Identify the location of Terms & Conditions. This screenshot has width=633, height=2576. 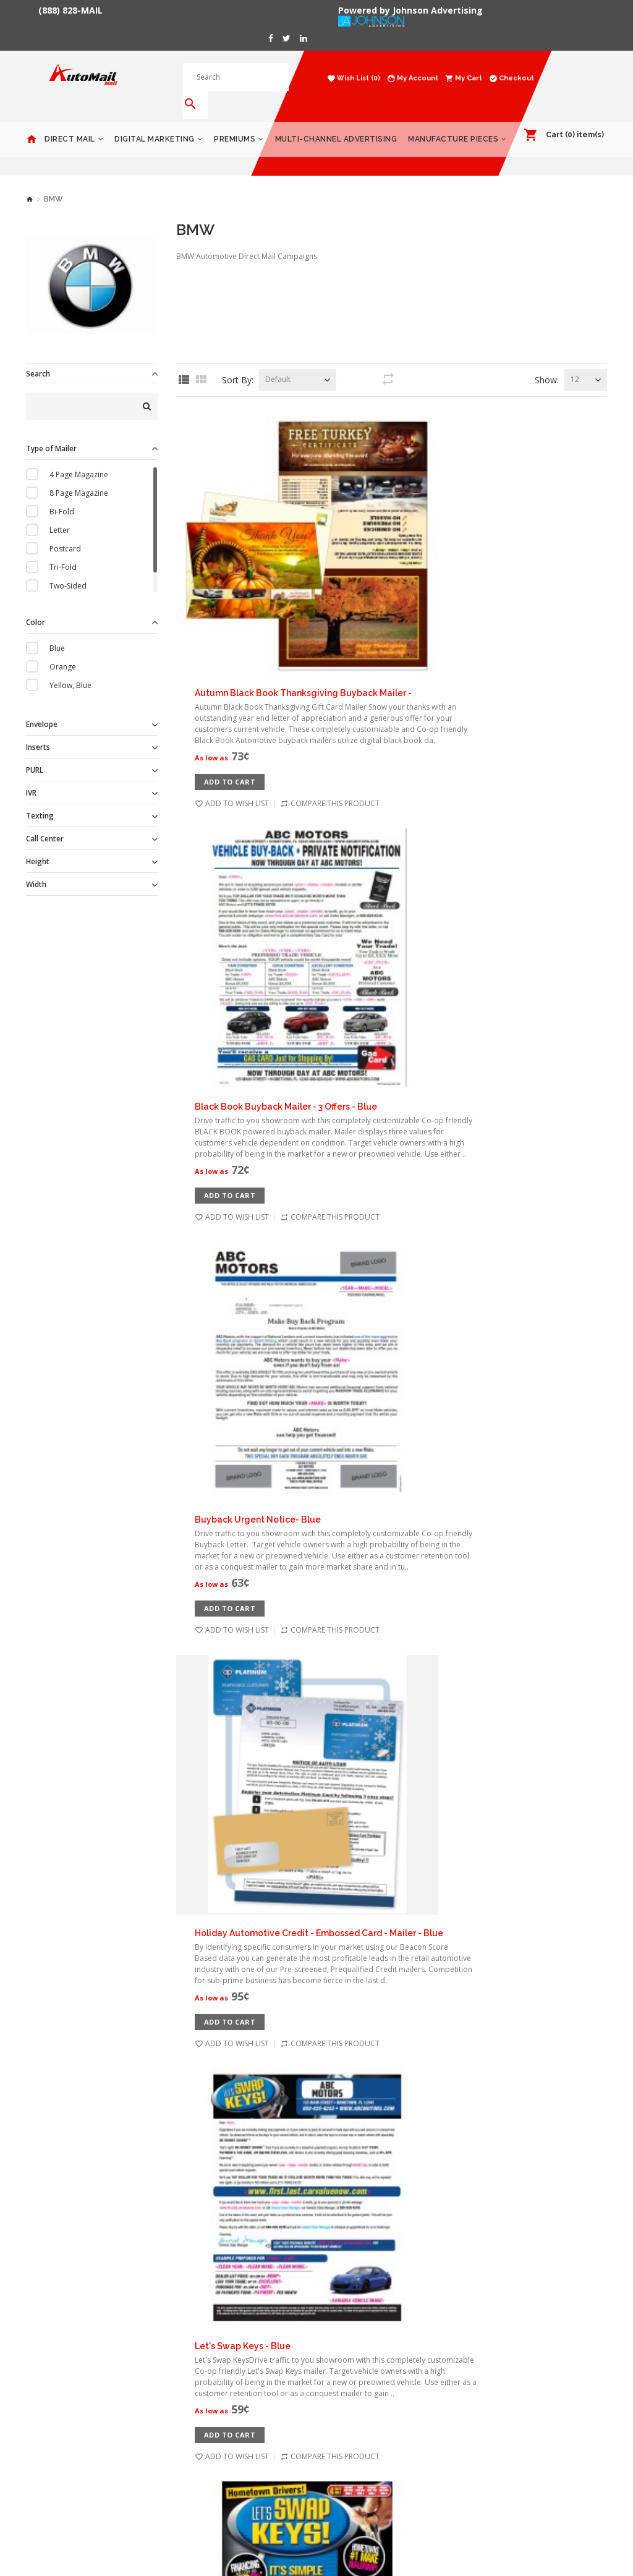
(161, 2387).